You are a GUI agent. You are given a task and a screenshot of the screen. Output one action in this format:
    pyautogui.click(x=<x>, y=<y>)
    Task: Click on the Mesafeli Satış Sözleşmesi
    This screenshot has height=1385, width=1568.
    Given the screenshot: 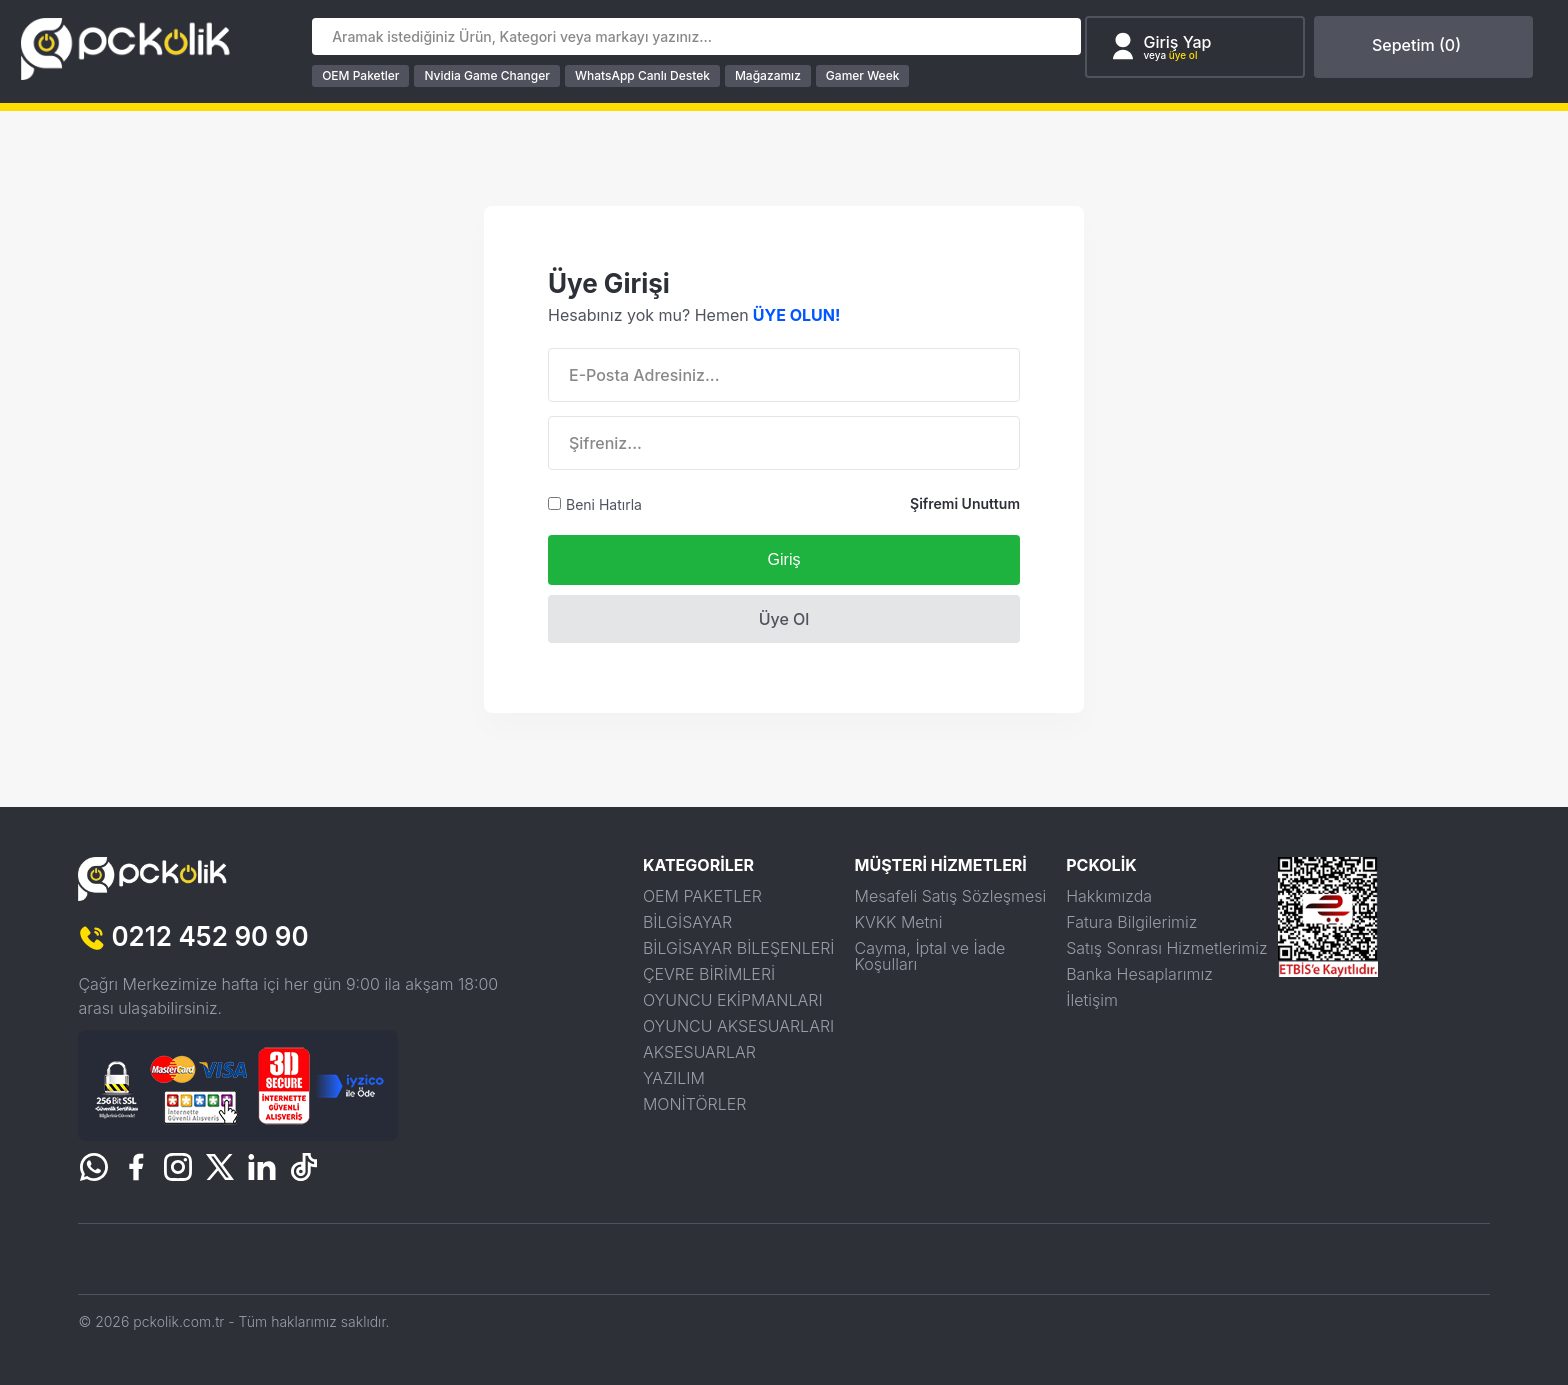 What is the action you would take?
    pyautogui.click(x=951, y=895)
    